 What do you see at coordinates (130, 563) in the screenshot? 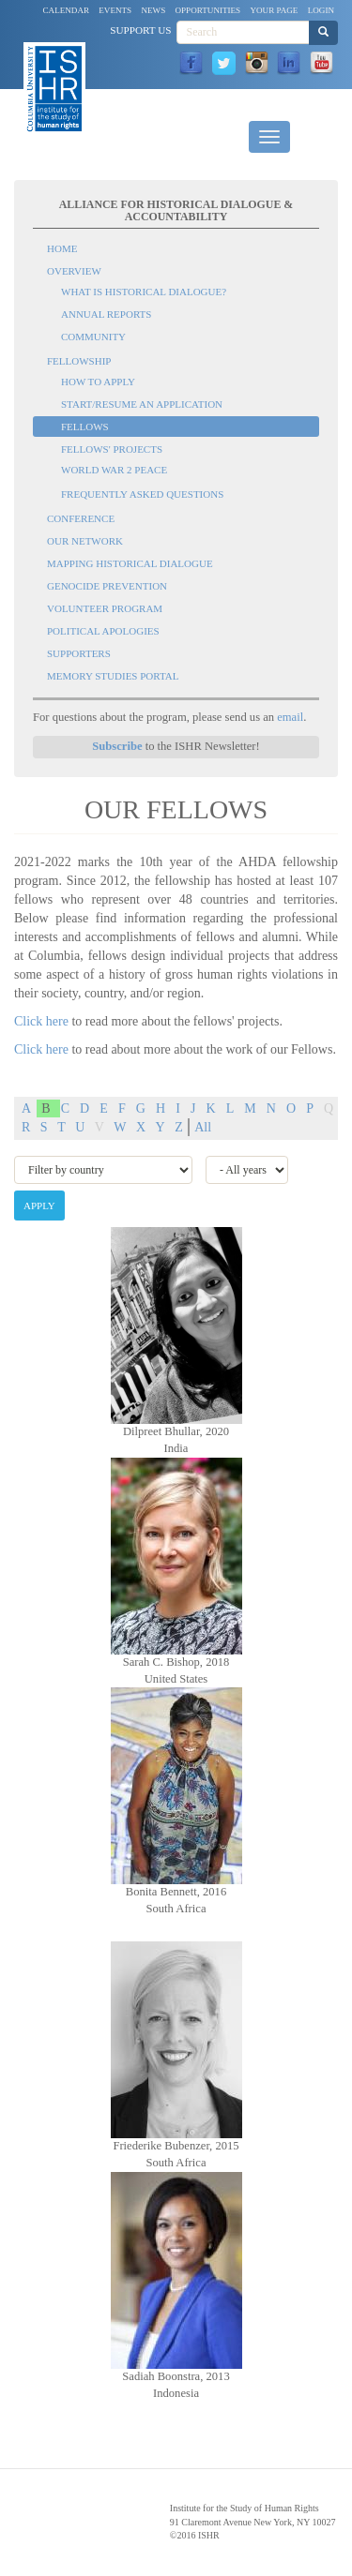
I see `Mapping Historical Dialogue` at bounding box center [130, 563].